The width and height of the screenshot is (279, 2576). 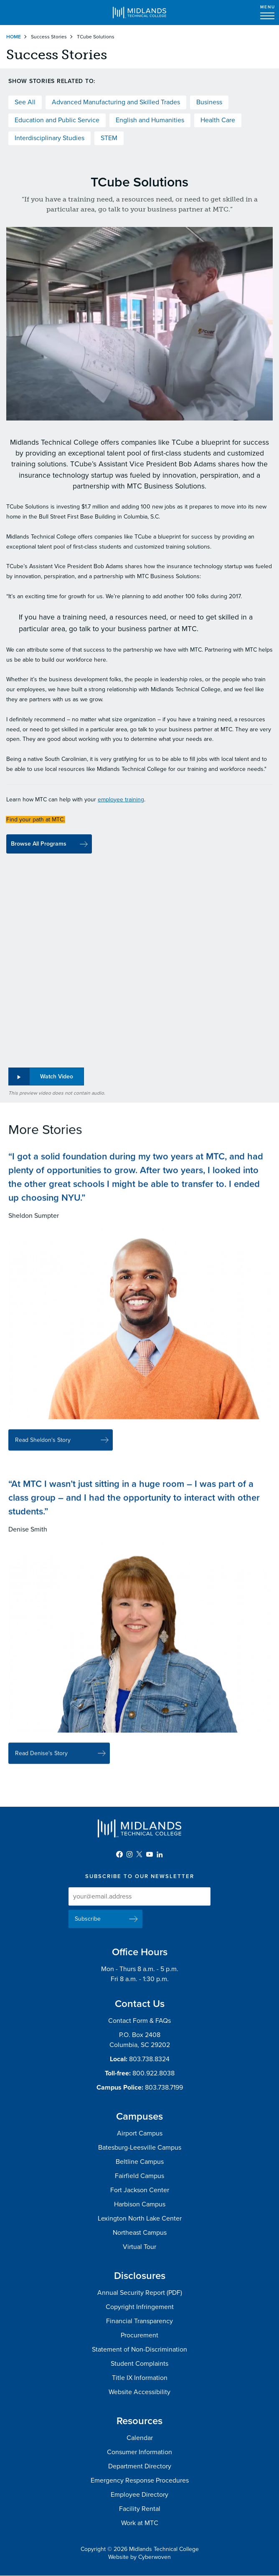 What do you see at coordinates (153, 2073) in the screenshot?
I see `800.922.8038` at bounding box center [153, 2073].